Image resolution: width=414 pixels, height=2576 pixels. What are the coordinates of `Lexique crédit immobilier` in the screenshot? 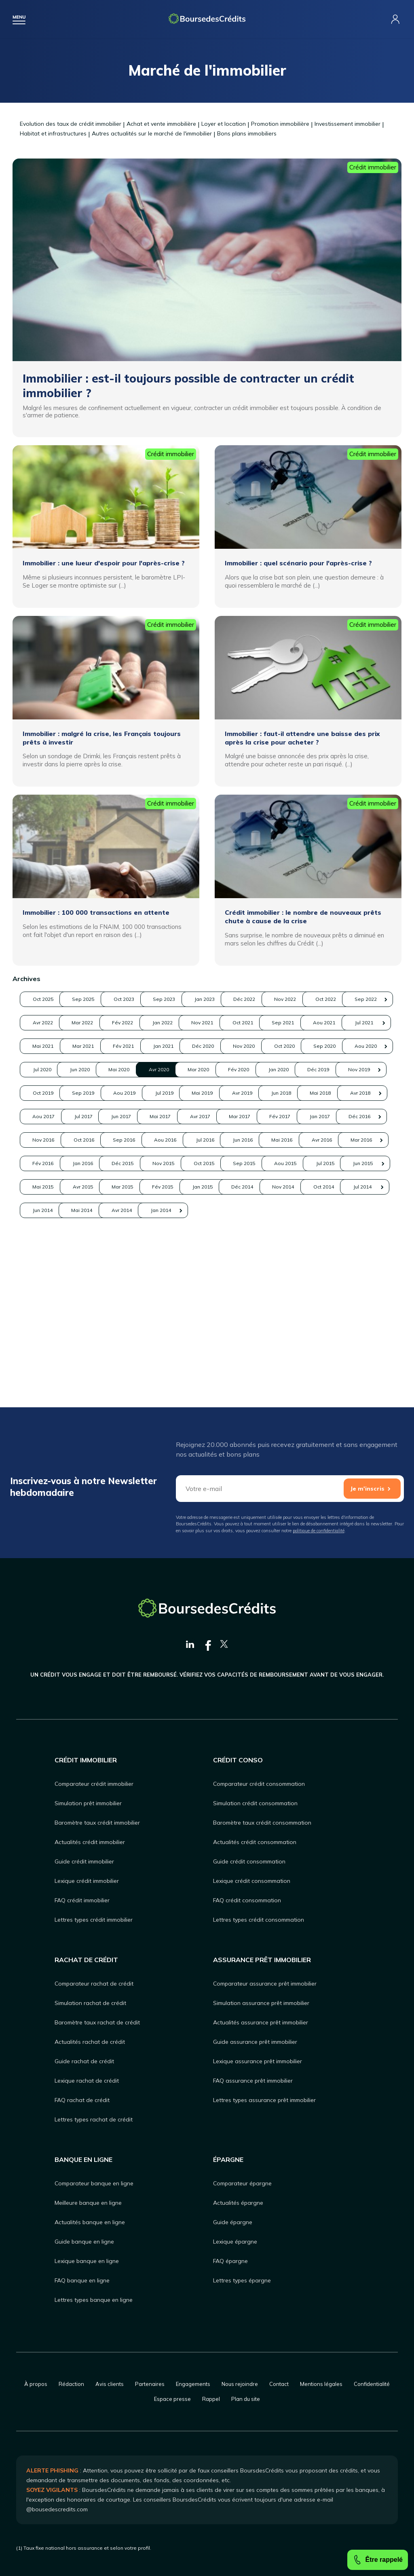 It's located at (87, 1880).